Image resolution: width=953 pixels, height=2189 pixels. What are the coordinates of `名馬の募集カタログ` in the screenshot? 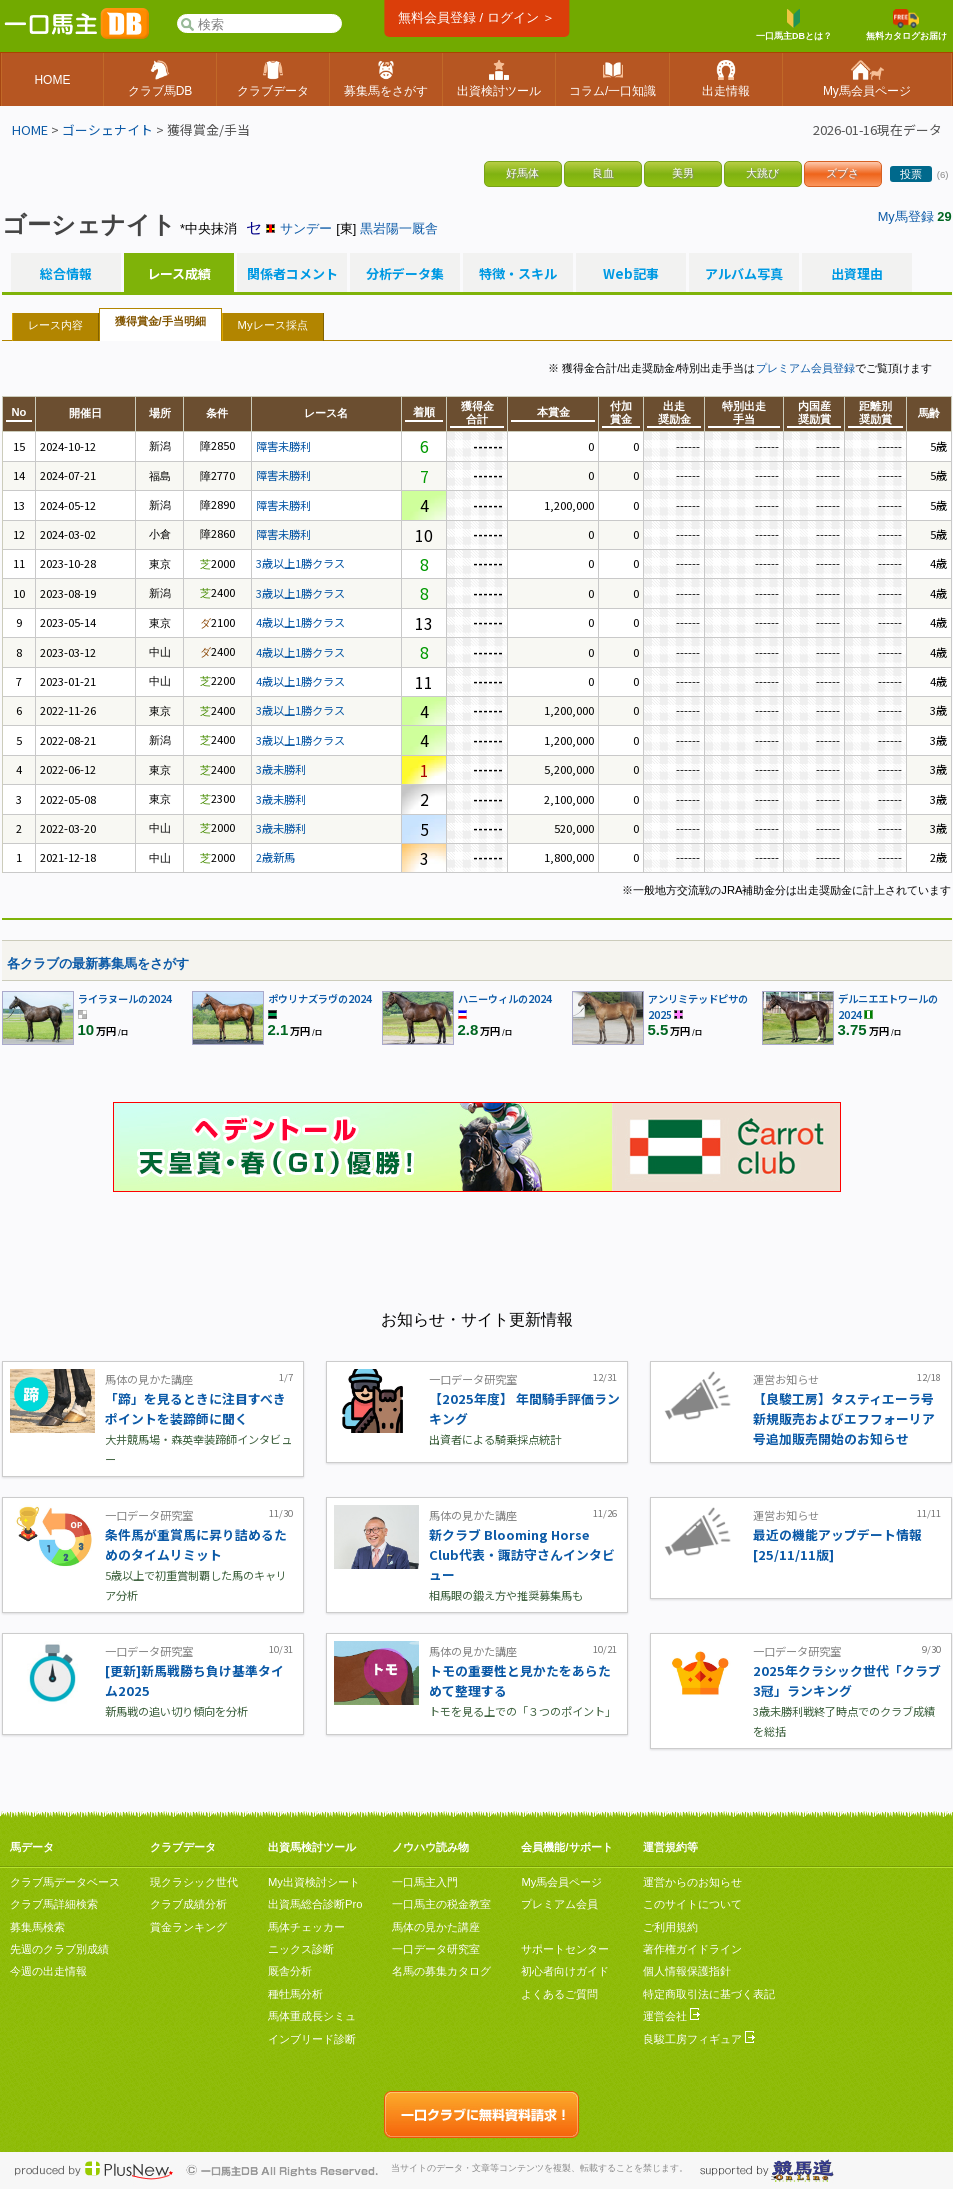 It's located at (441, 1971).